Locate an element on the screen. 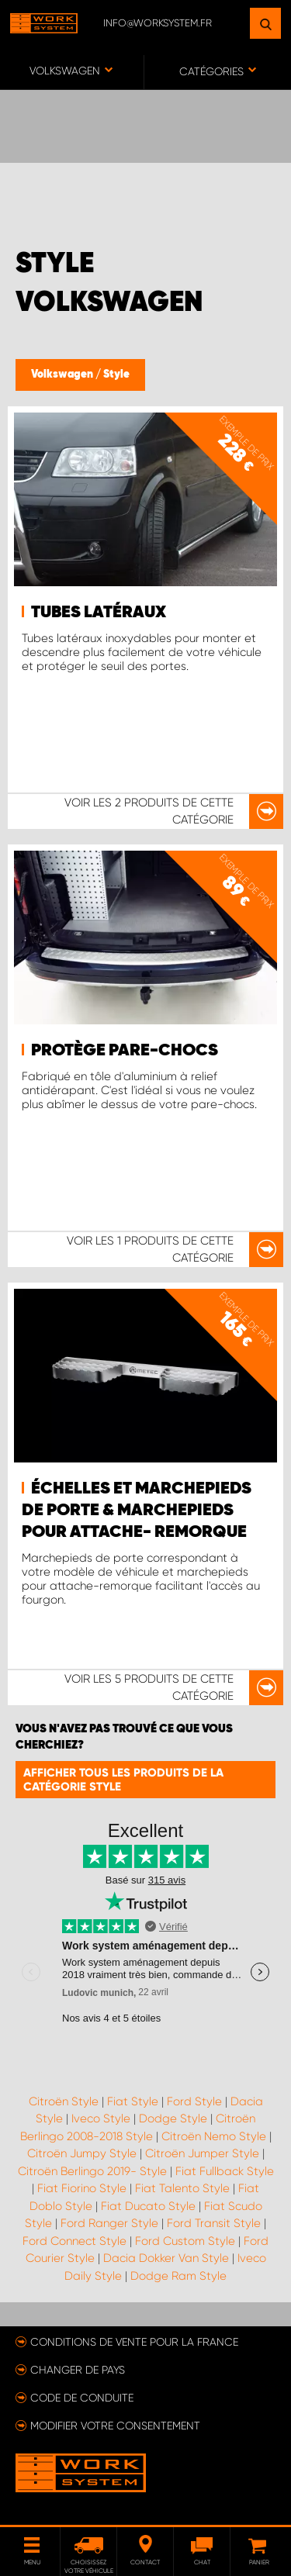 This screenshot has width=291, height=2576. Dacia Dokker Van Style is located at coordinates (166, 2258).